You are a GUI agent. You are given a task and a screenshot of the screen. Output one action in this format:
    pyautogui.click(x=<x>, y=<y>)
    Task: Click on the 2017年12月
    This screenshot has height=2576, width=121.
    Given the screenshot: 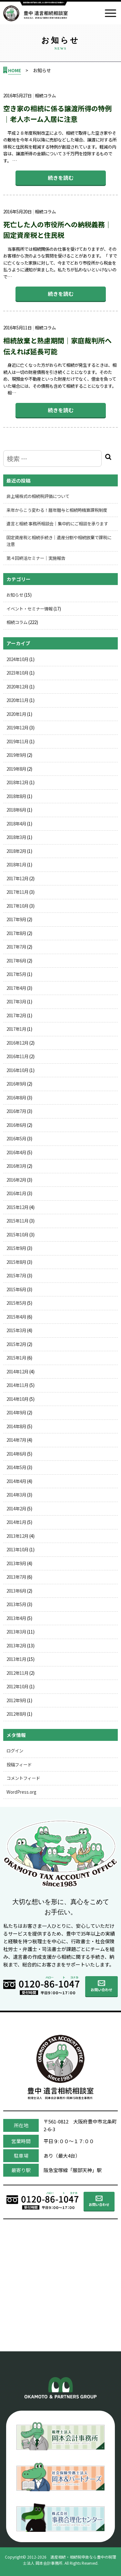 What is the action you would take?
    pyautogui.click(x=17, y=878)
    